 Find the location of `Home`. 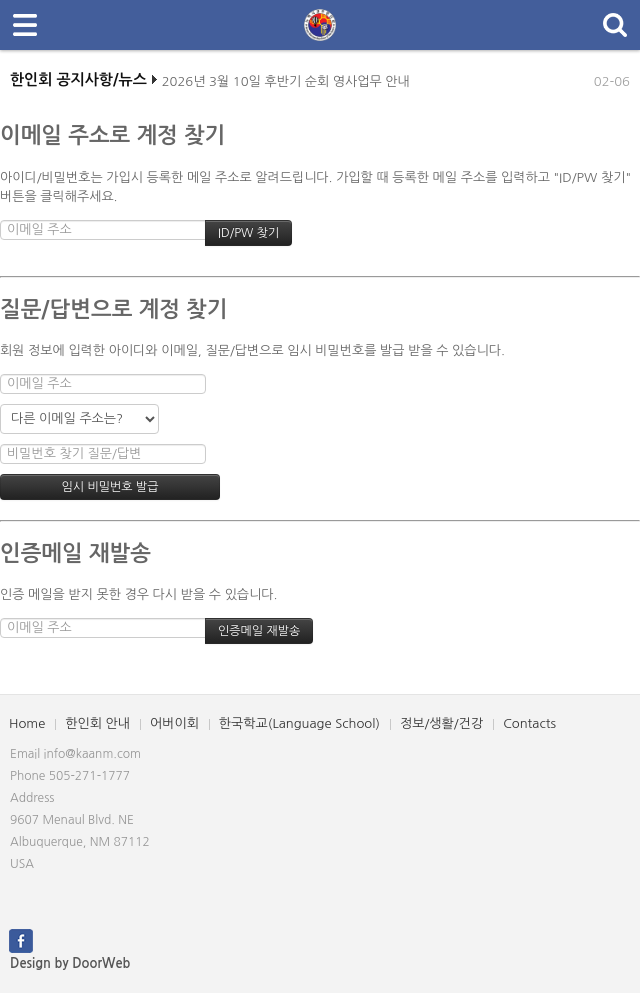

Home is located at coordinates (27, 723).